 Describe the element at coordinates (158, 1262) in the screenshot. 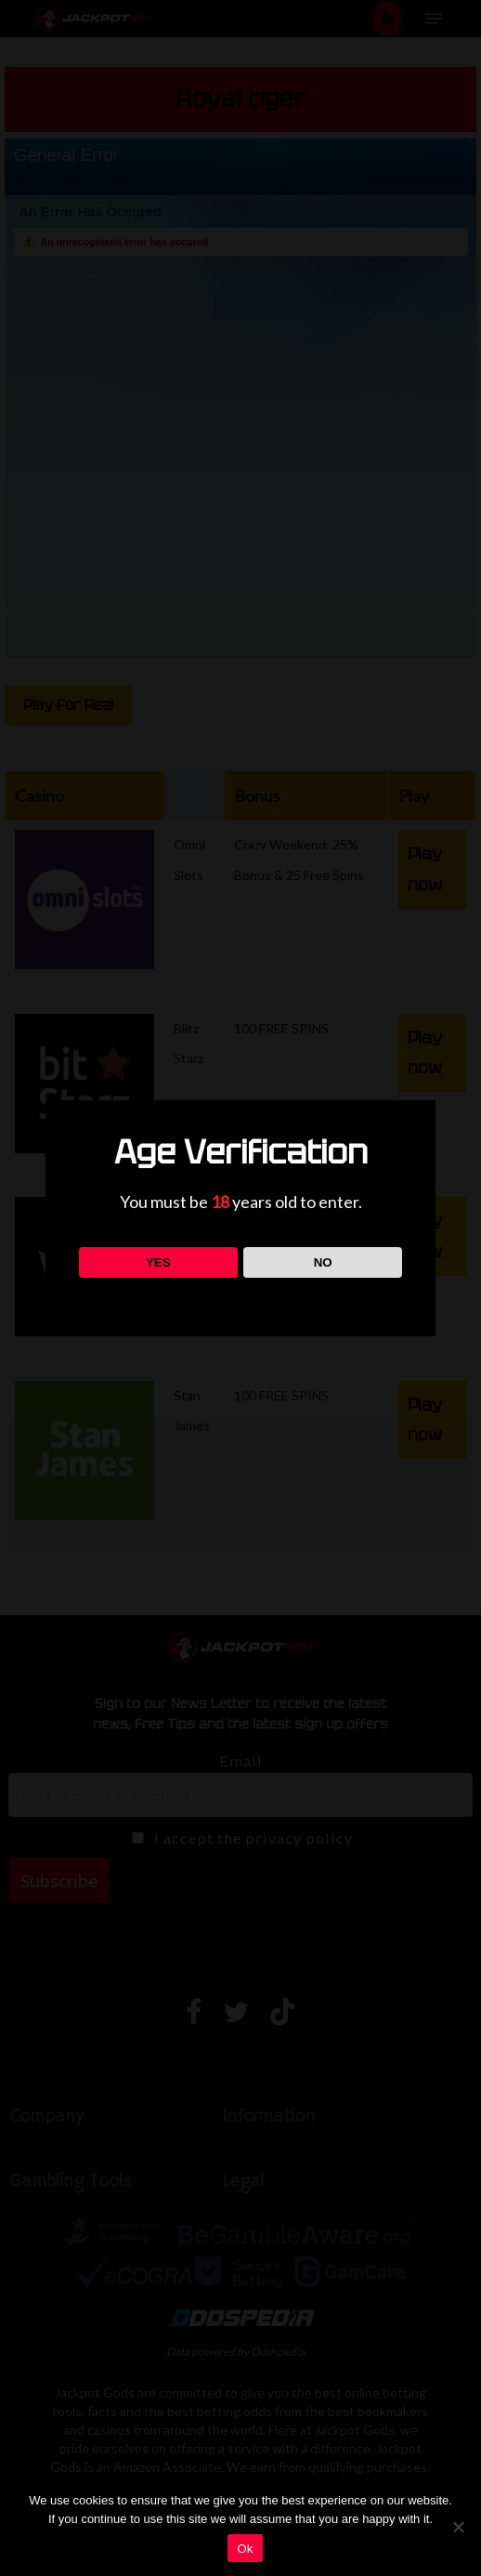

I see `YES` at that location.